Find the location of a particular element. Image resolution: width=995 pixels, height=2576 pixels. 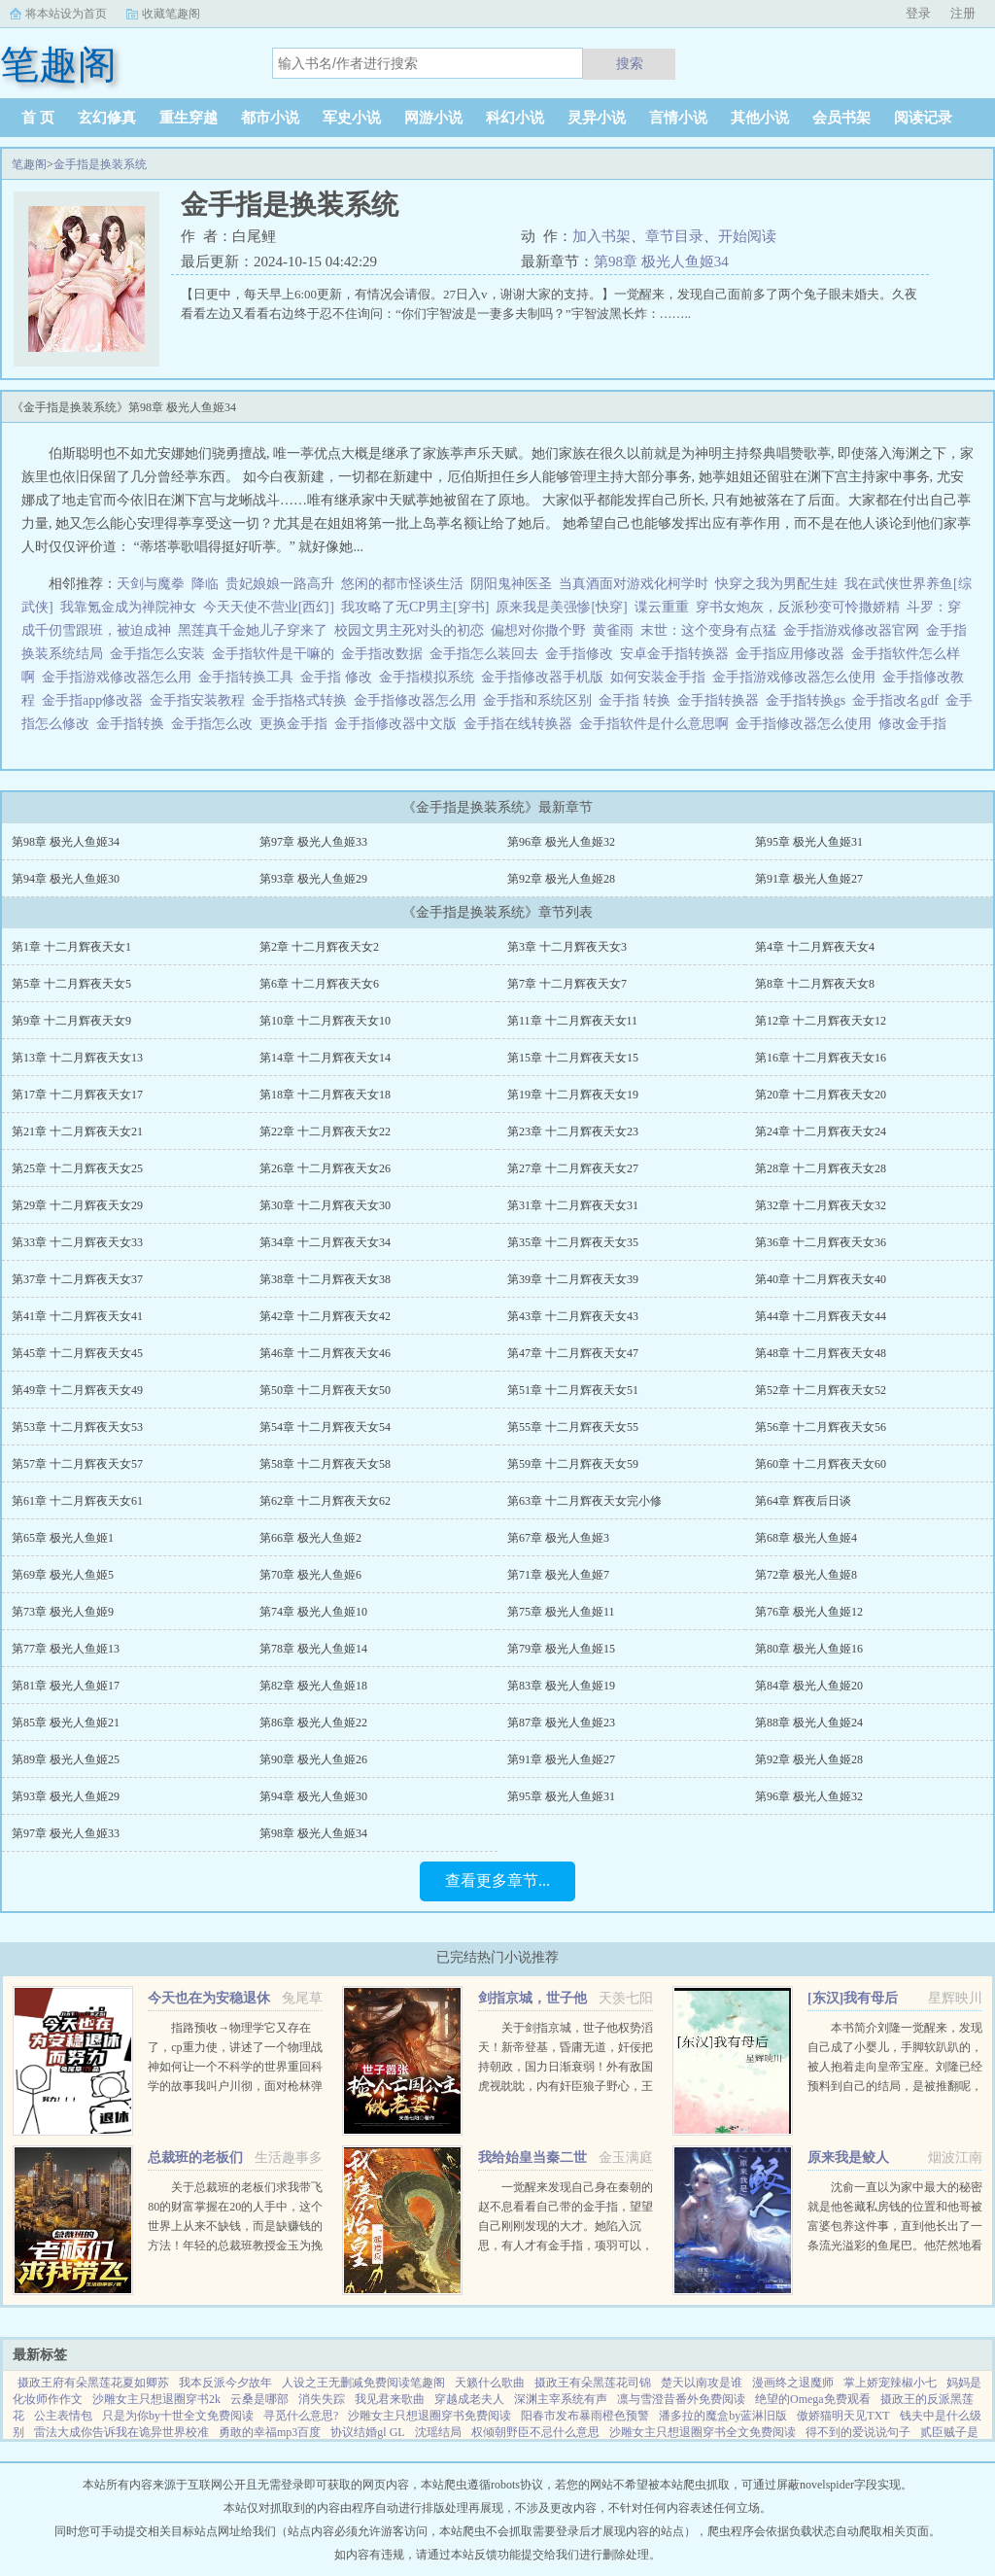

收藏笔趣阁 is located at coordinates (171, 13).